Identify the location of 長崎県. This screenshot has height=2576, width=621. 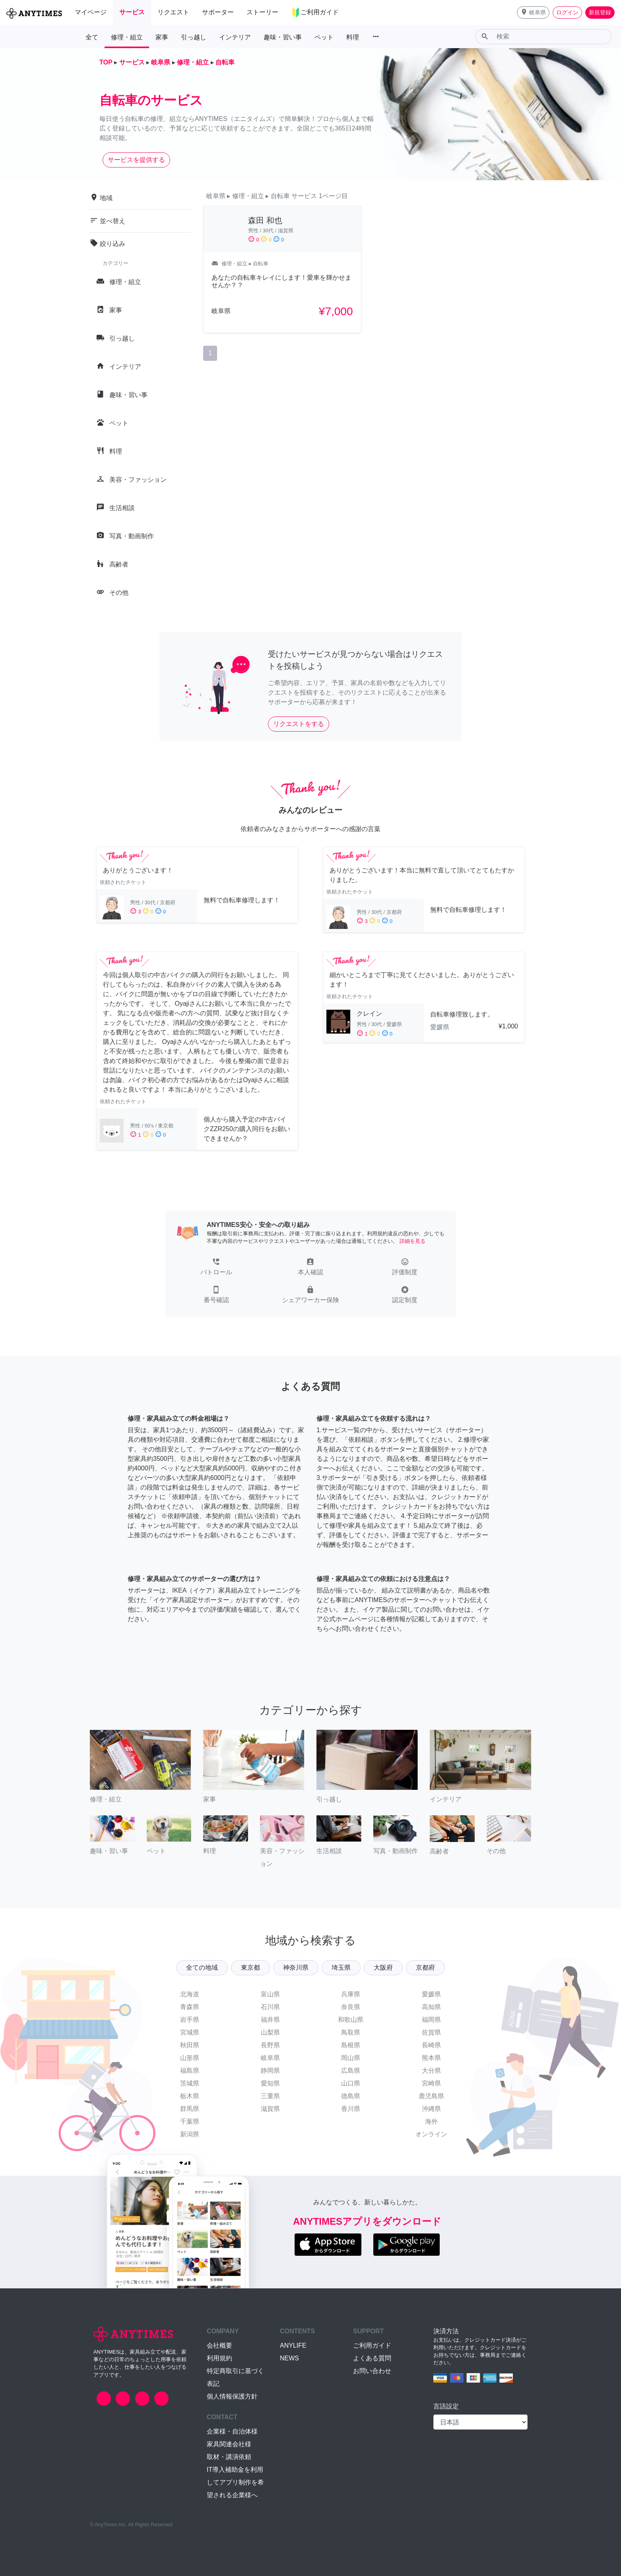
(431, 2045).